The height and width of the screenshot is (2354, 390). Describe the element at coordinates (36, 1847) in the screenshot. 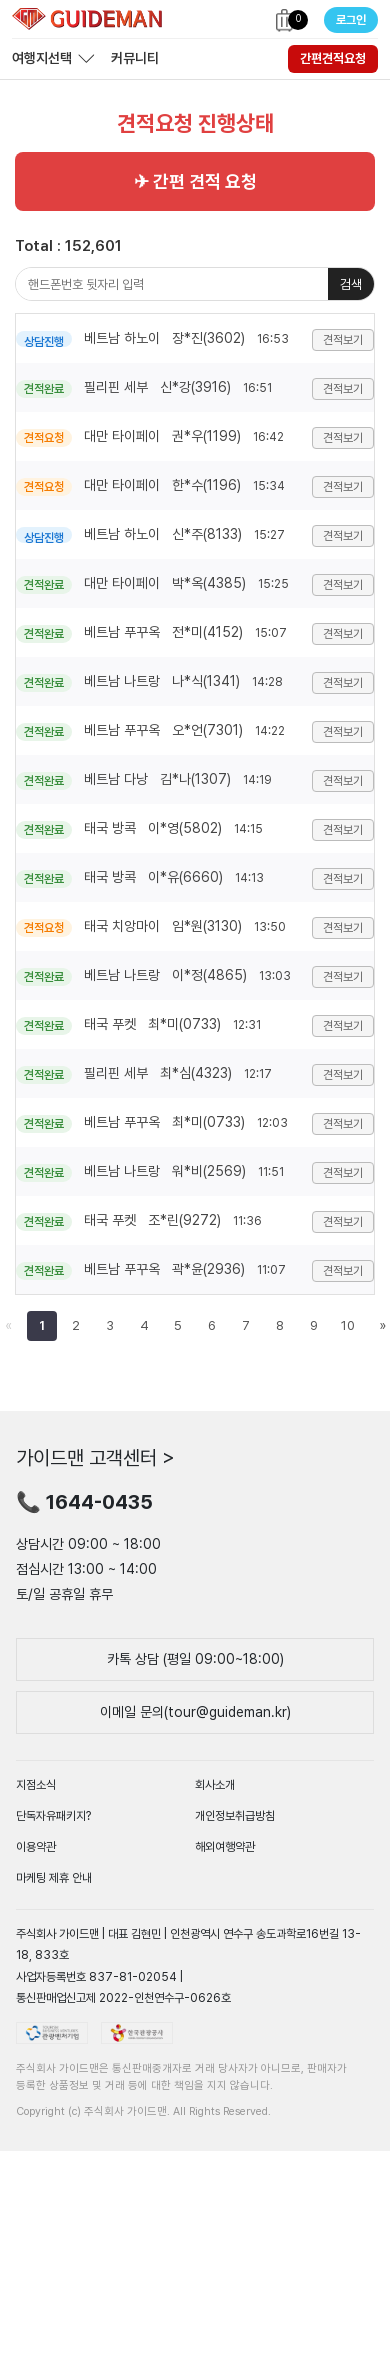

I see `이용약관` at that location.